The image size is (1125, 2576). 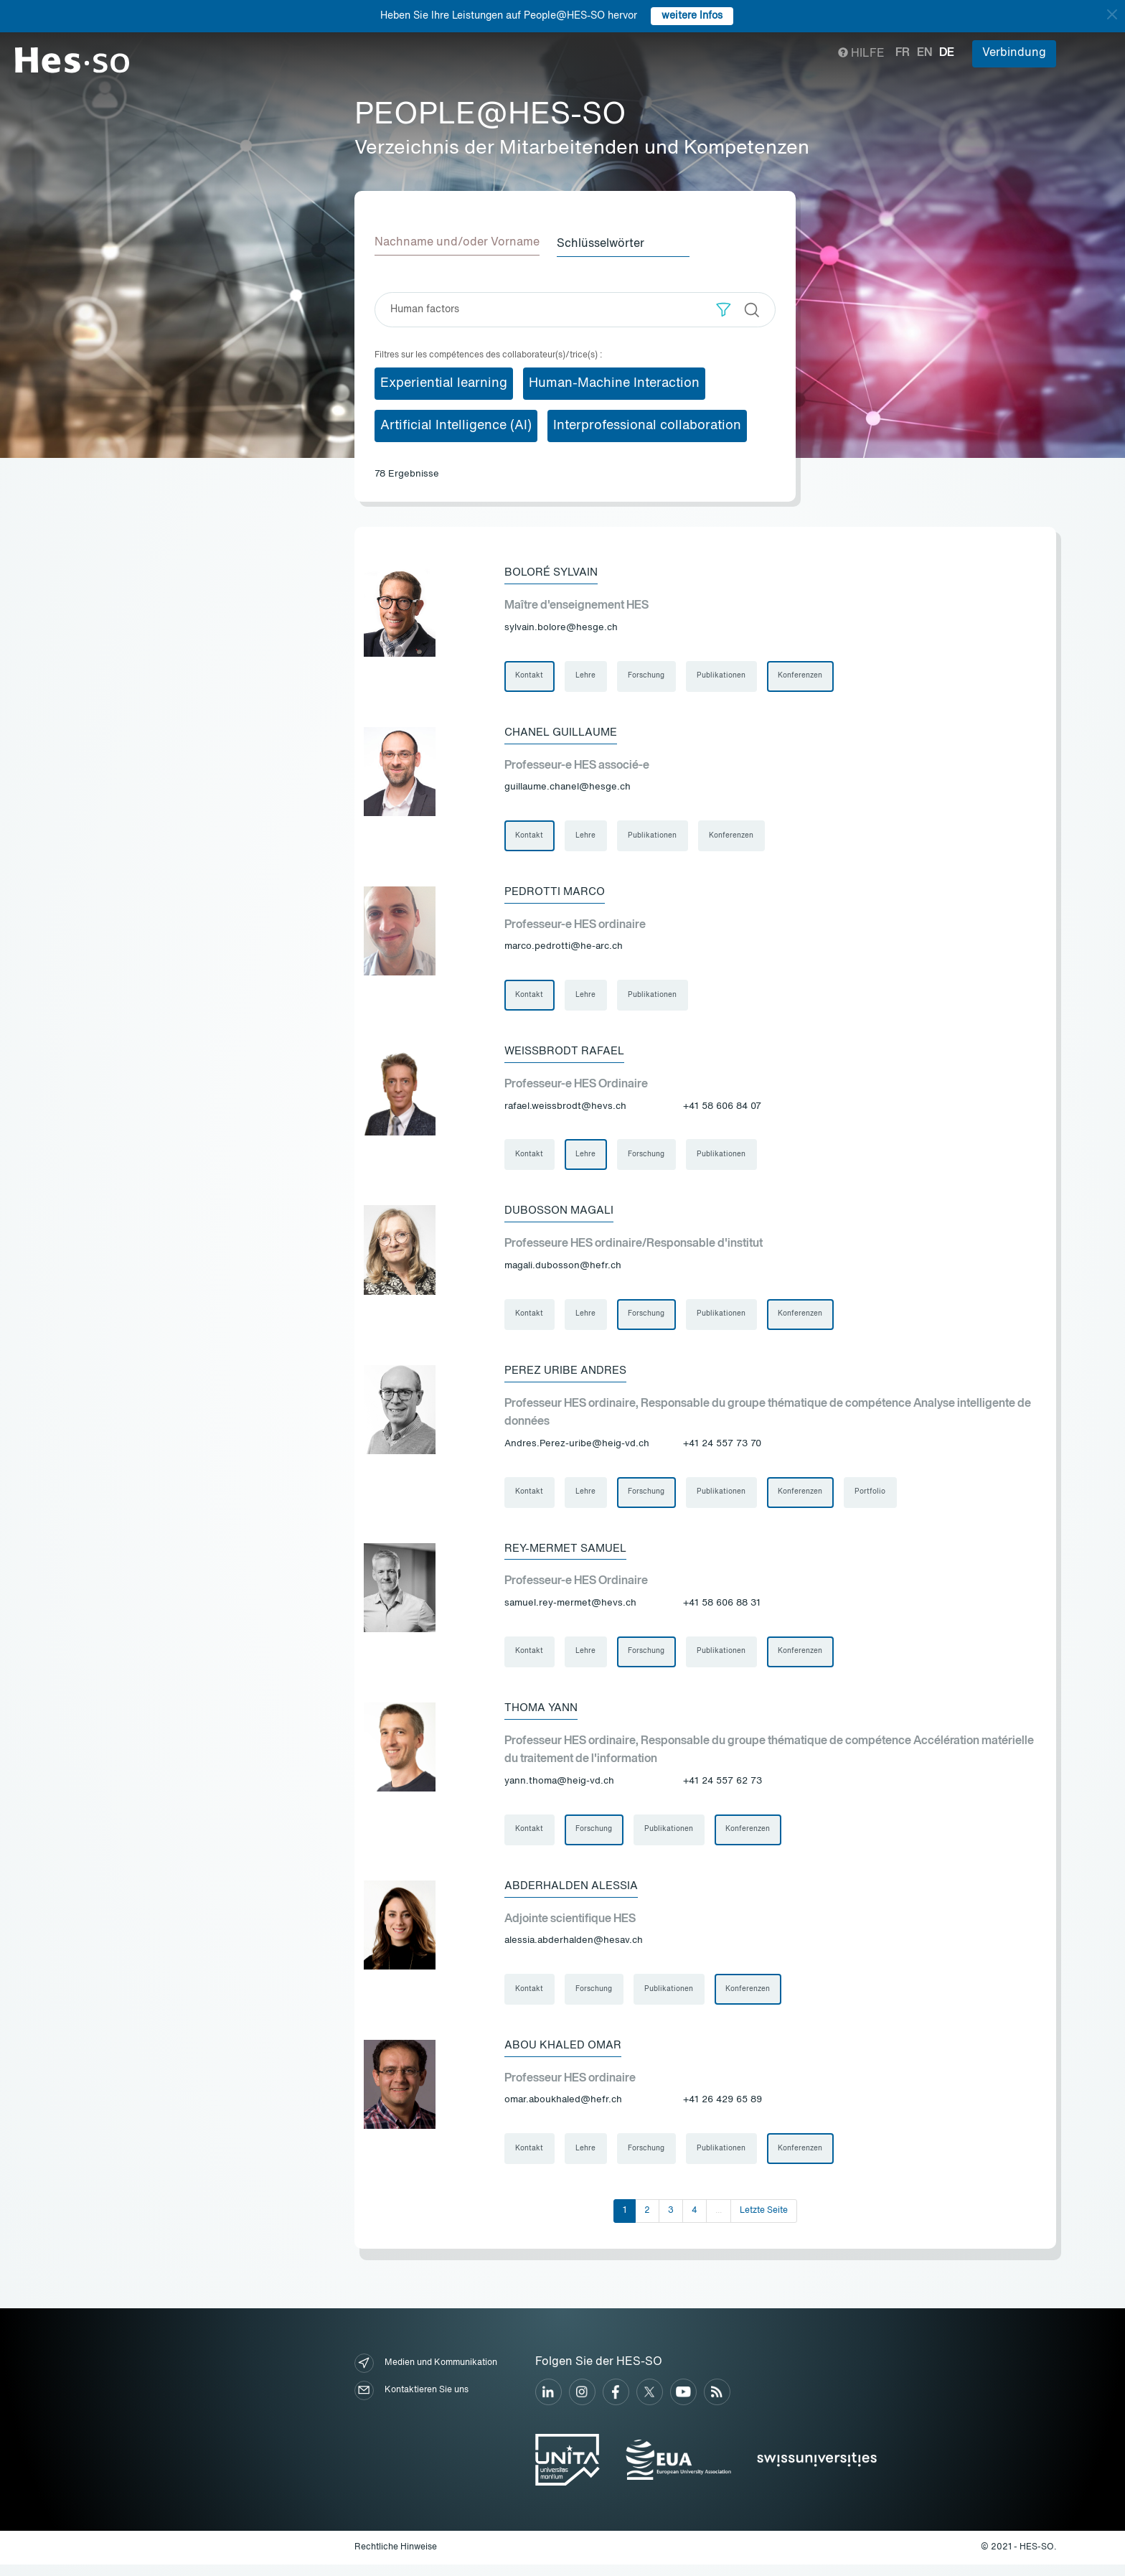 I want to click on Pedrotti Marco, so click(x=556, y=893).